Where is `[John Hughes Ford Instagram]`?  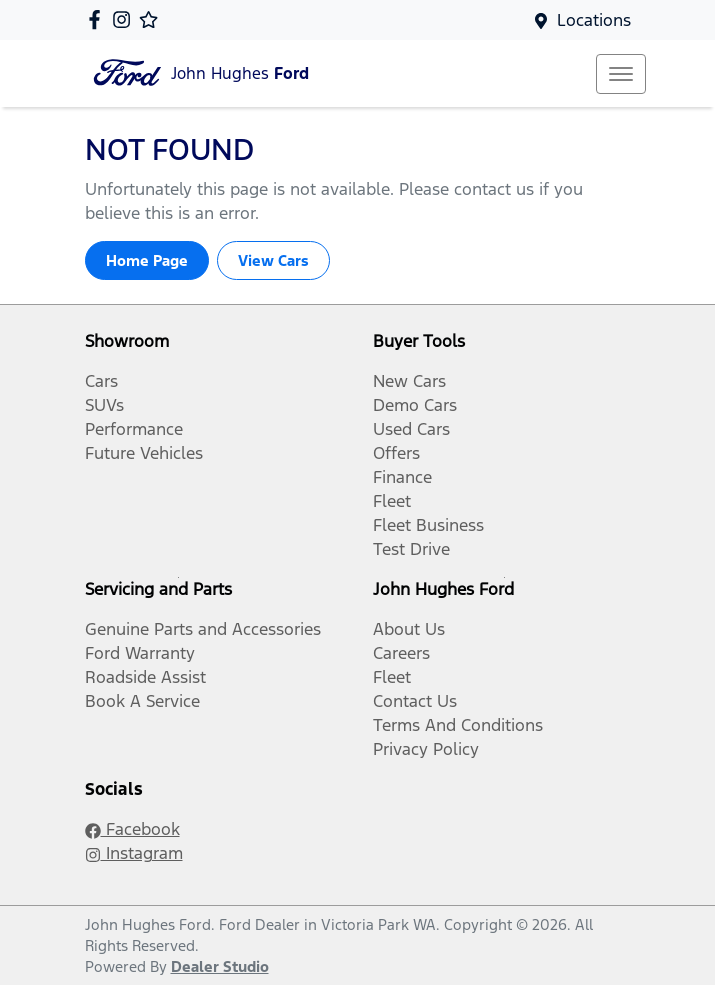
[John Hughes Ford Instagram] is located at coordinates (125, 19).